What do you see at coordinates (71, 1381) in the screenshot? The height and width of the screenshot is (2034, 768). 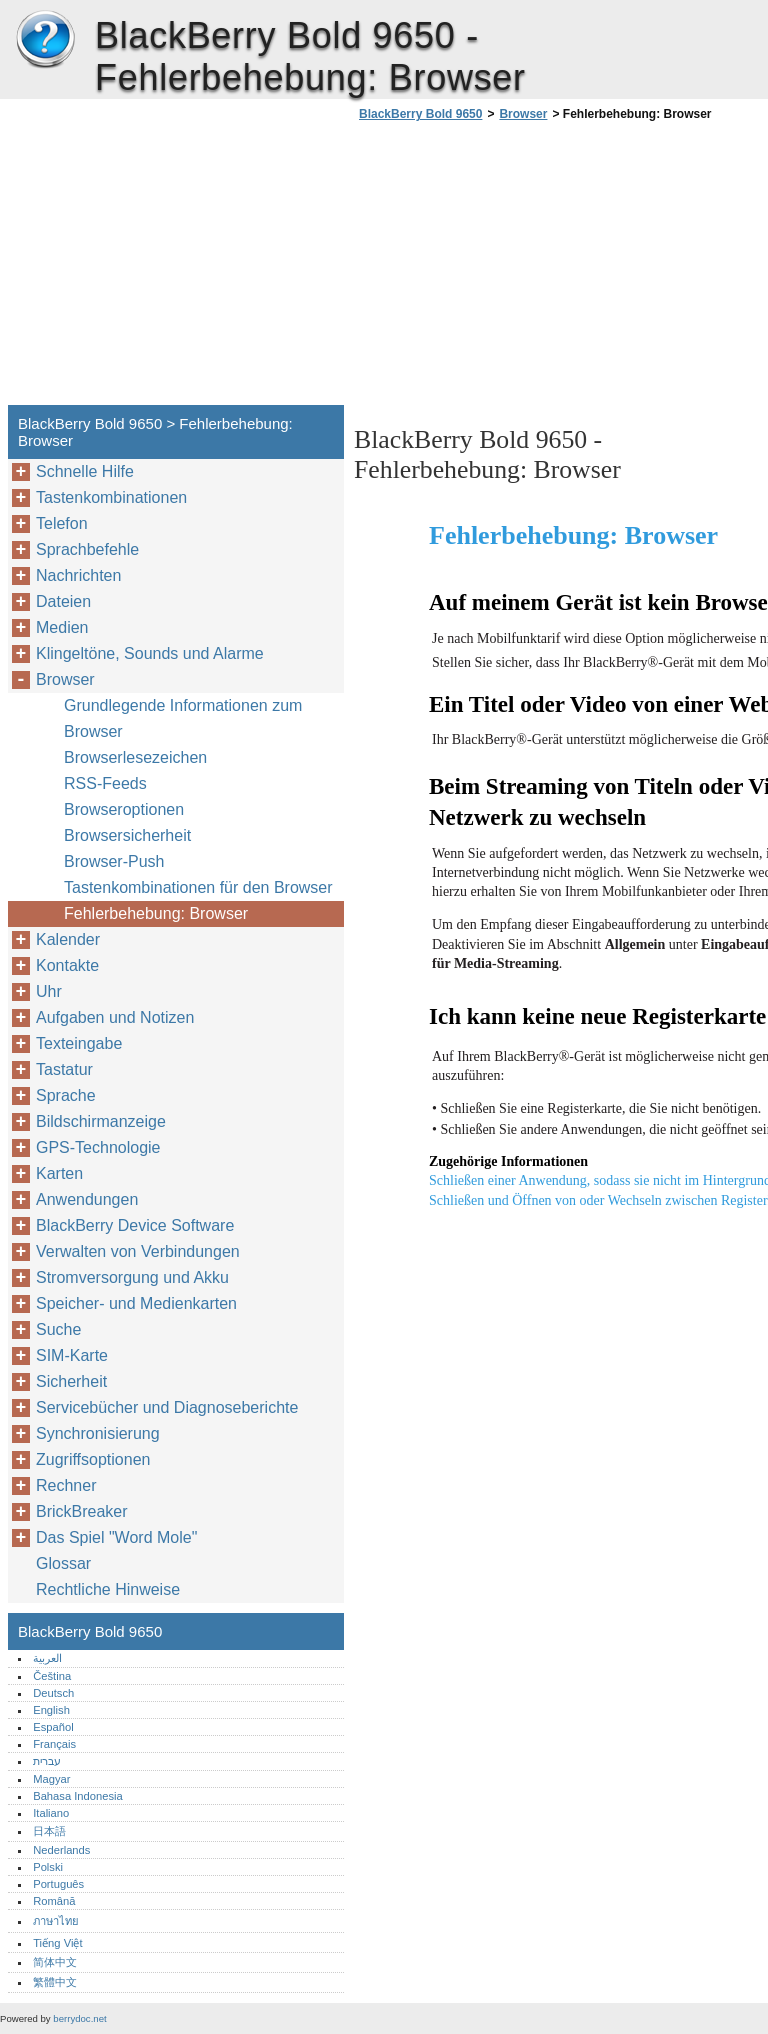 I see `Sicherheit` at bounding box center [71, 1381].